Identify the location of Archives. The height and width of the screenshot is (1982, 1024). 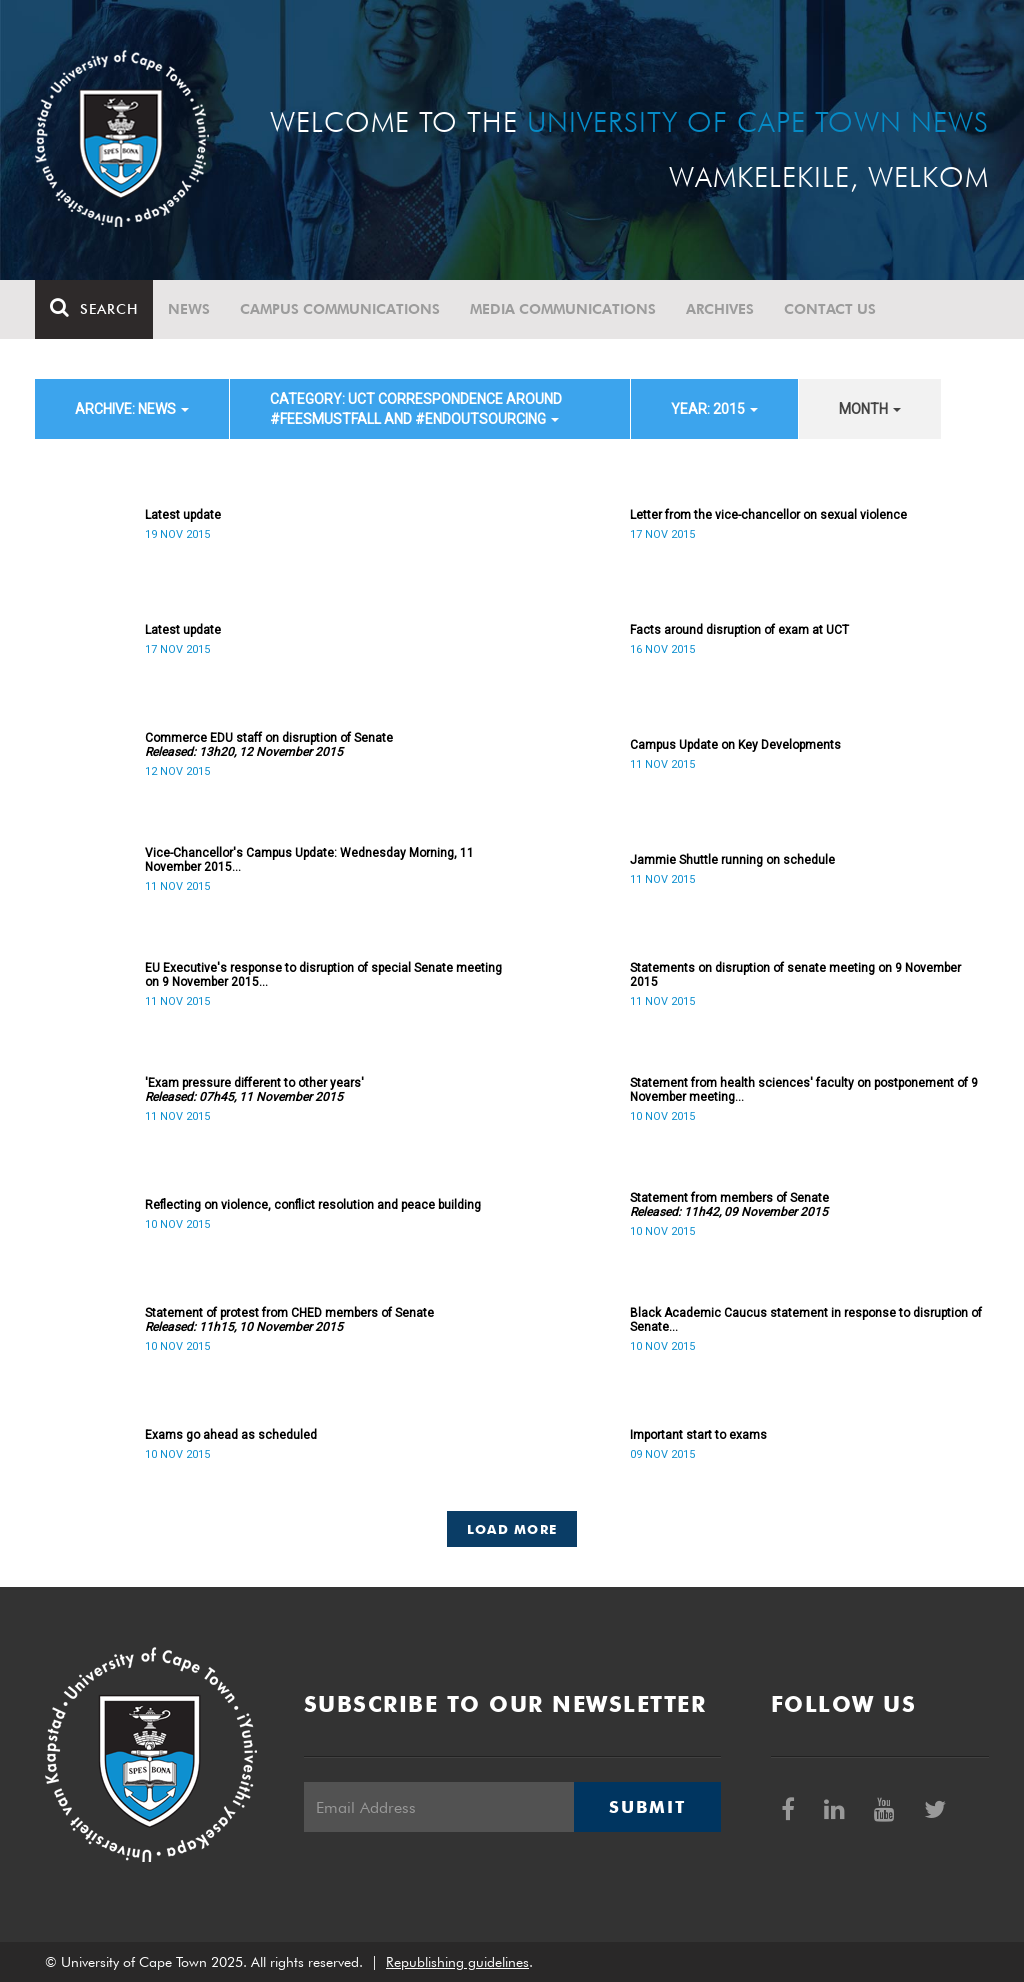
(720, 309).